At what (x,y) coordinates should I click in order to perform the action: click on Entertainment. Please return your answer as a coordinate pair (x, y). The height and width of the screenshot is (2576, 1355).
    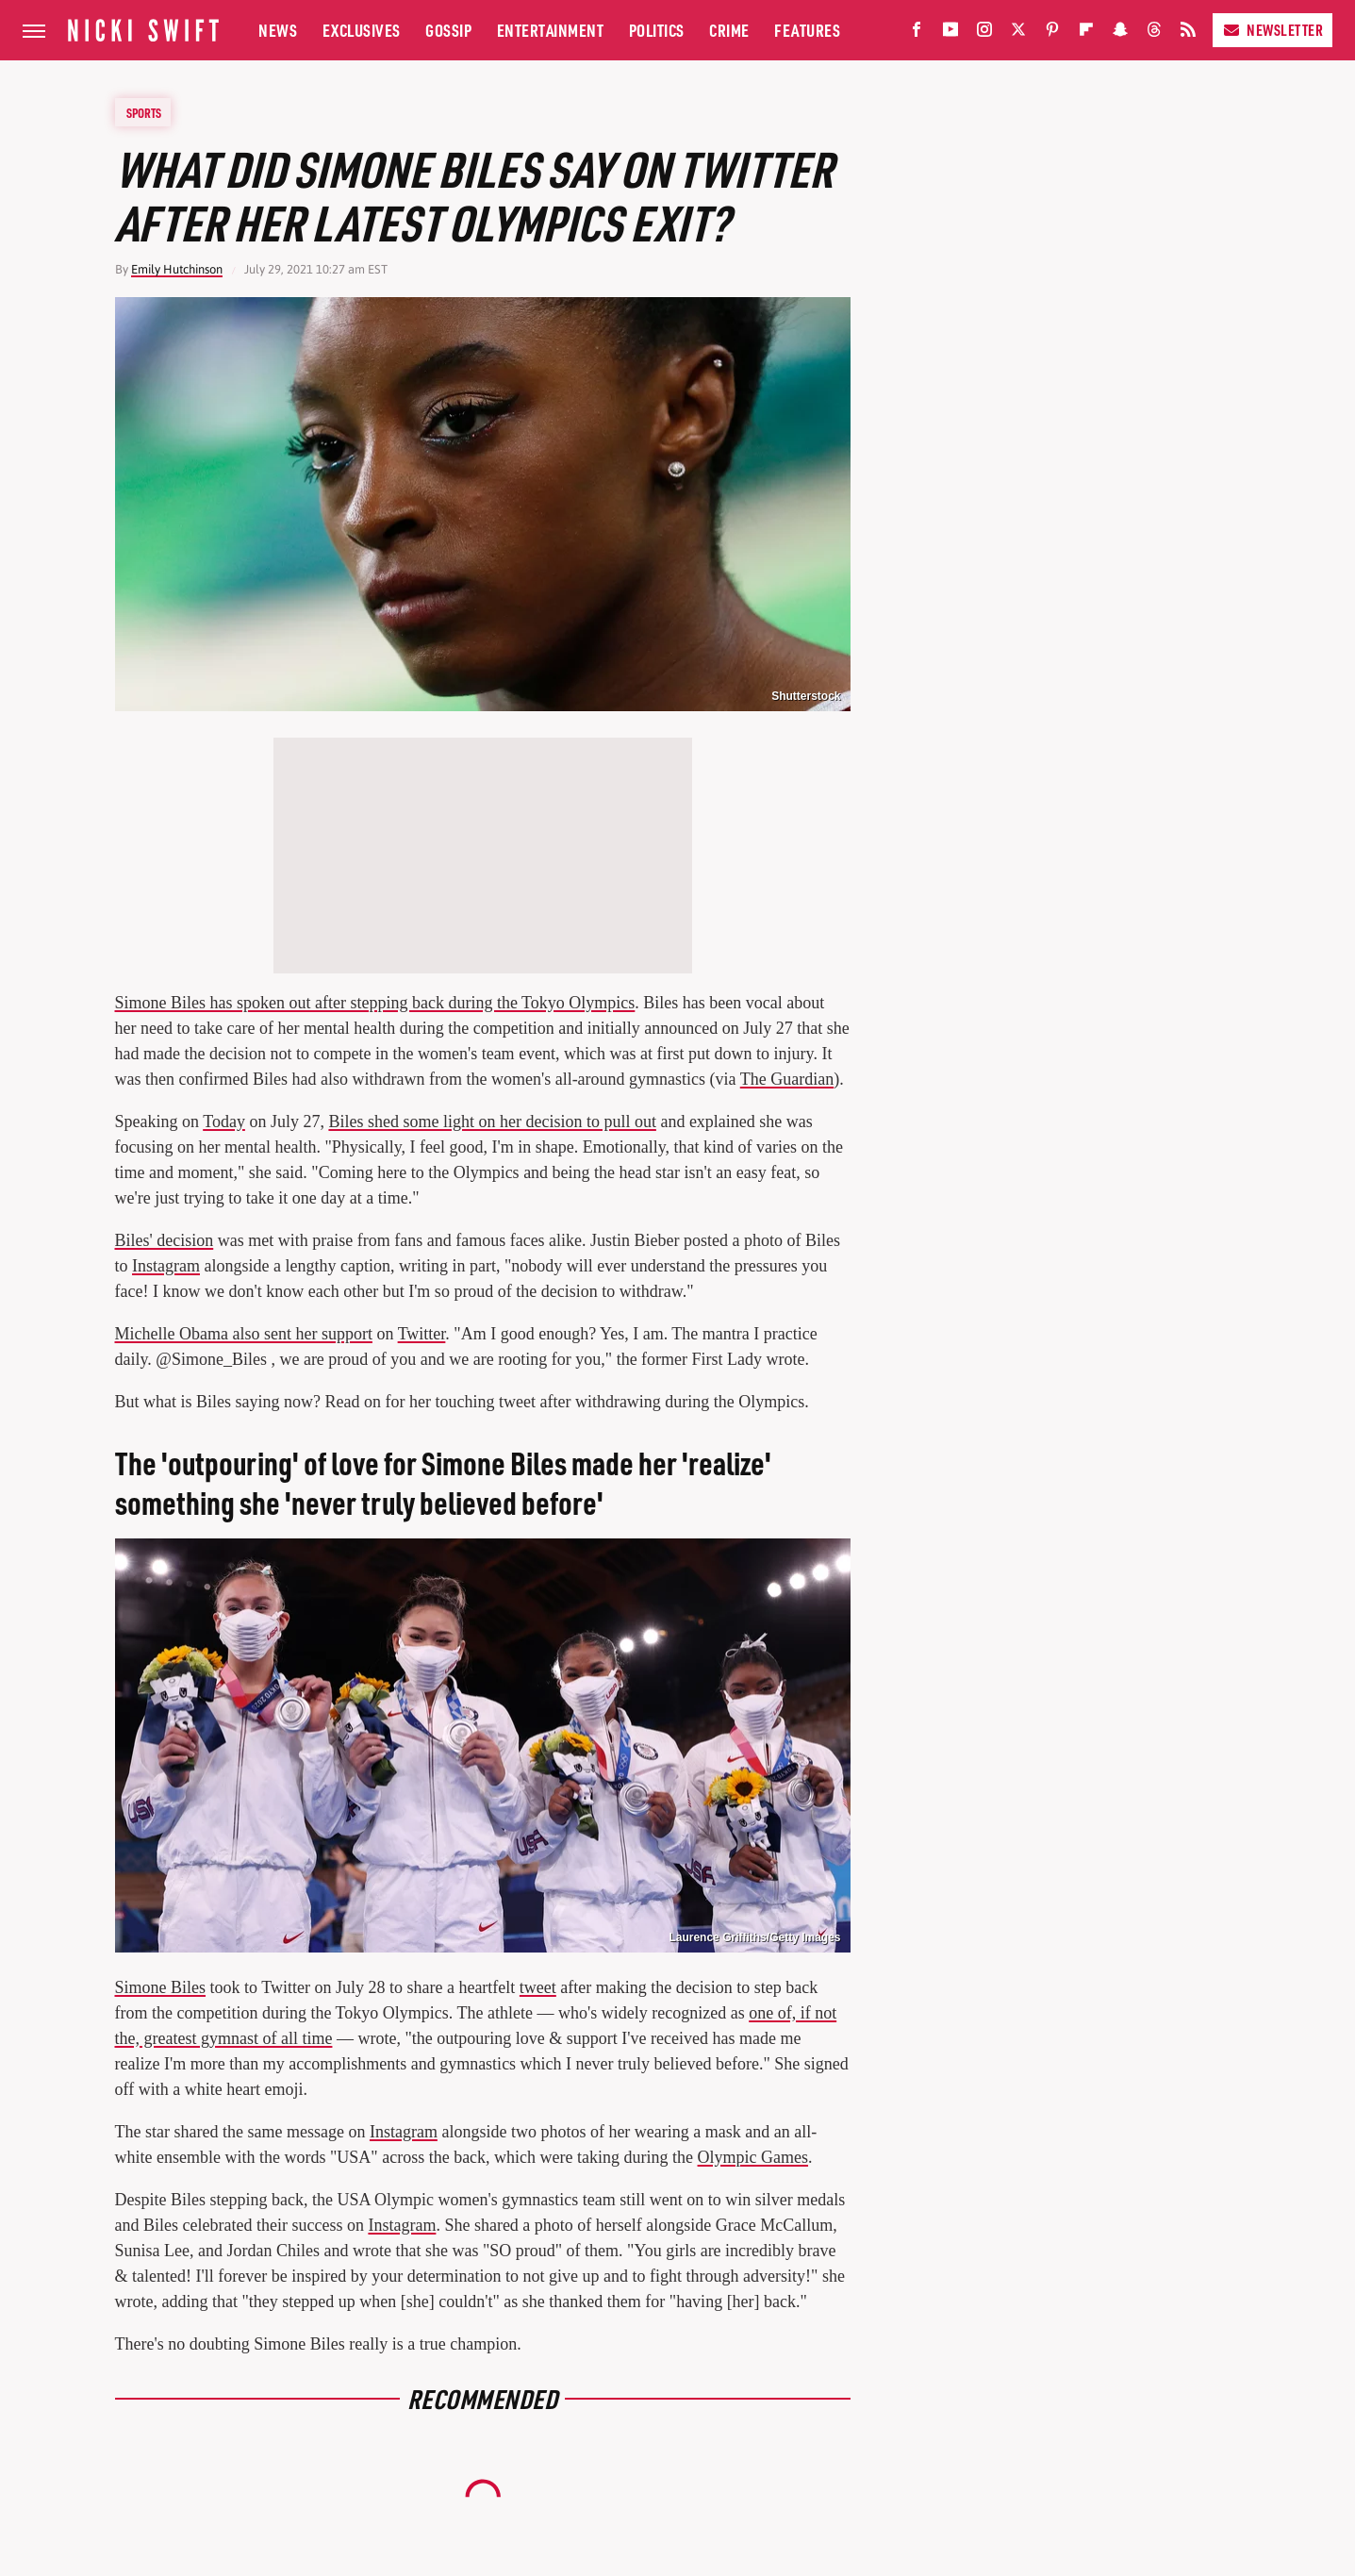
    Looking at the image, I should click on (550, 30).